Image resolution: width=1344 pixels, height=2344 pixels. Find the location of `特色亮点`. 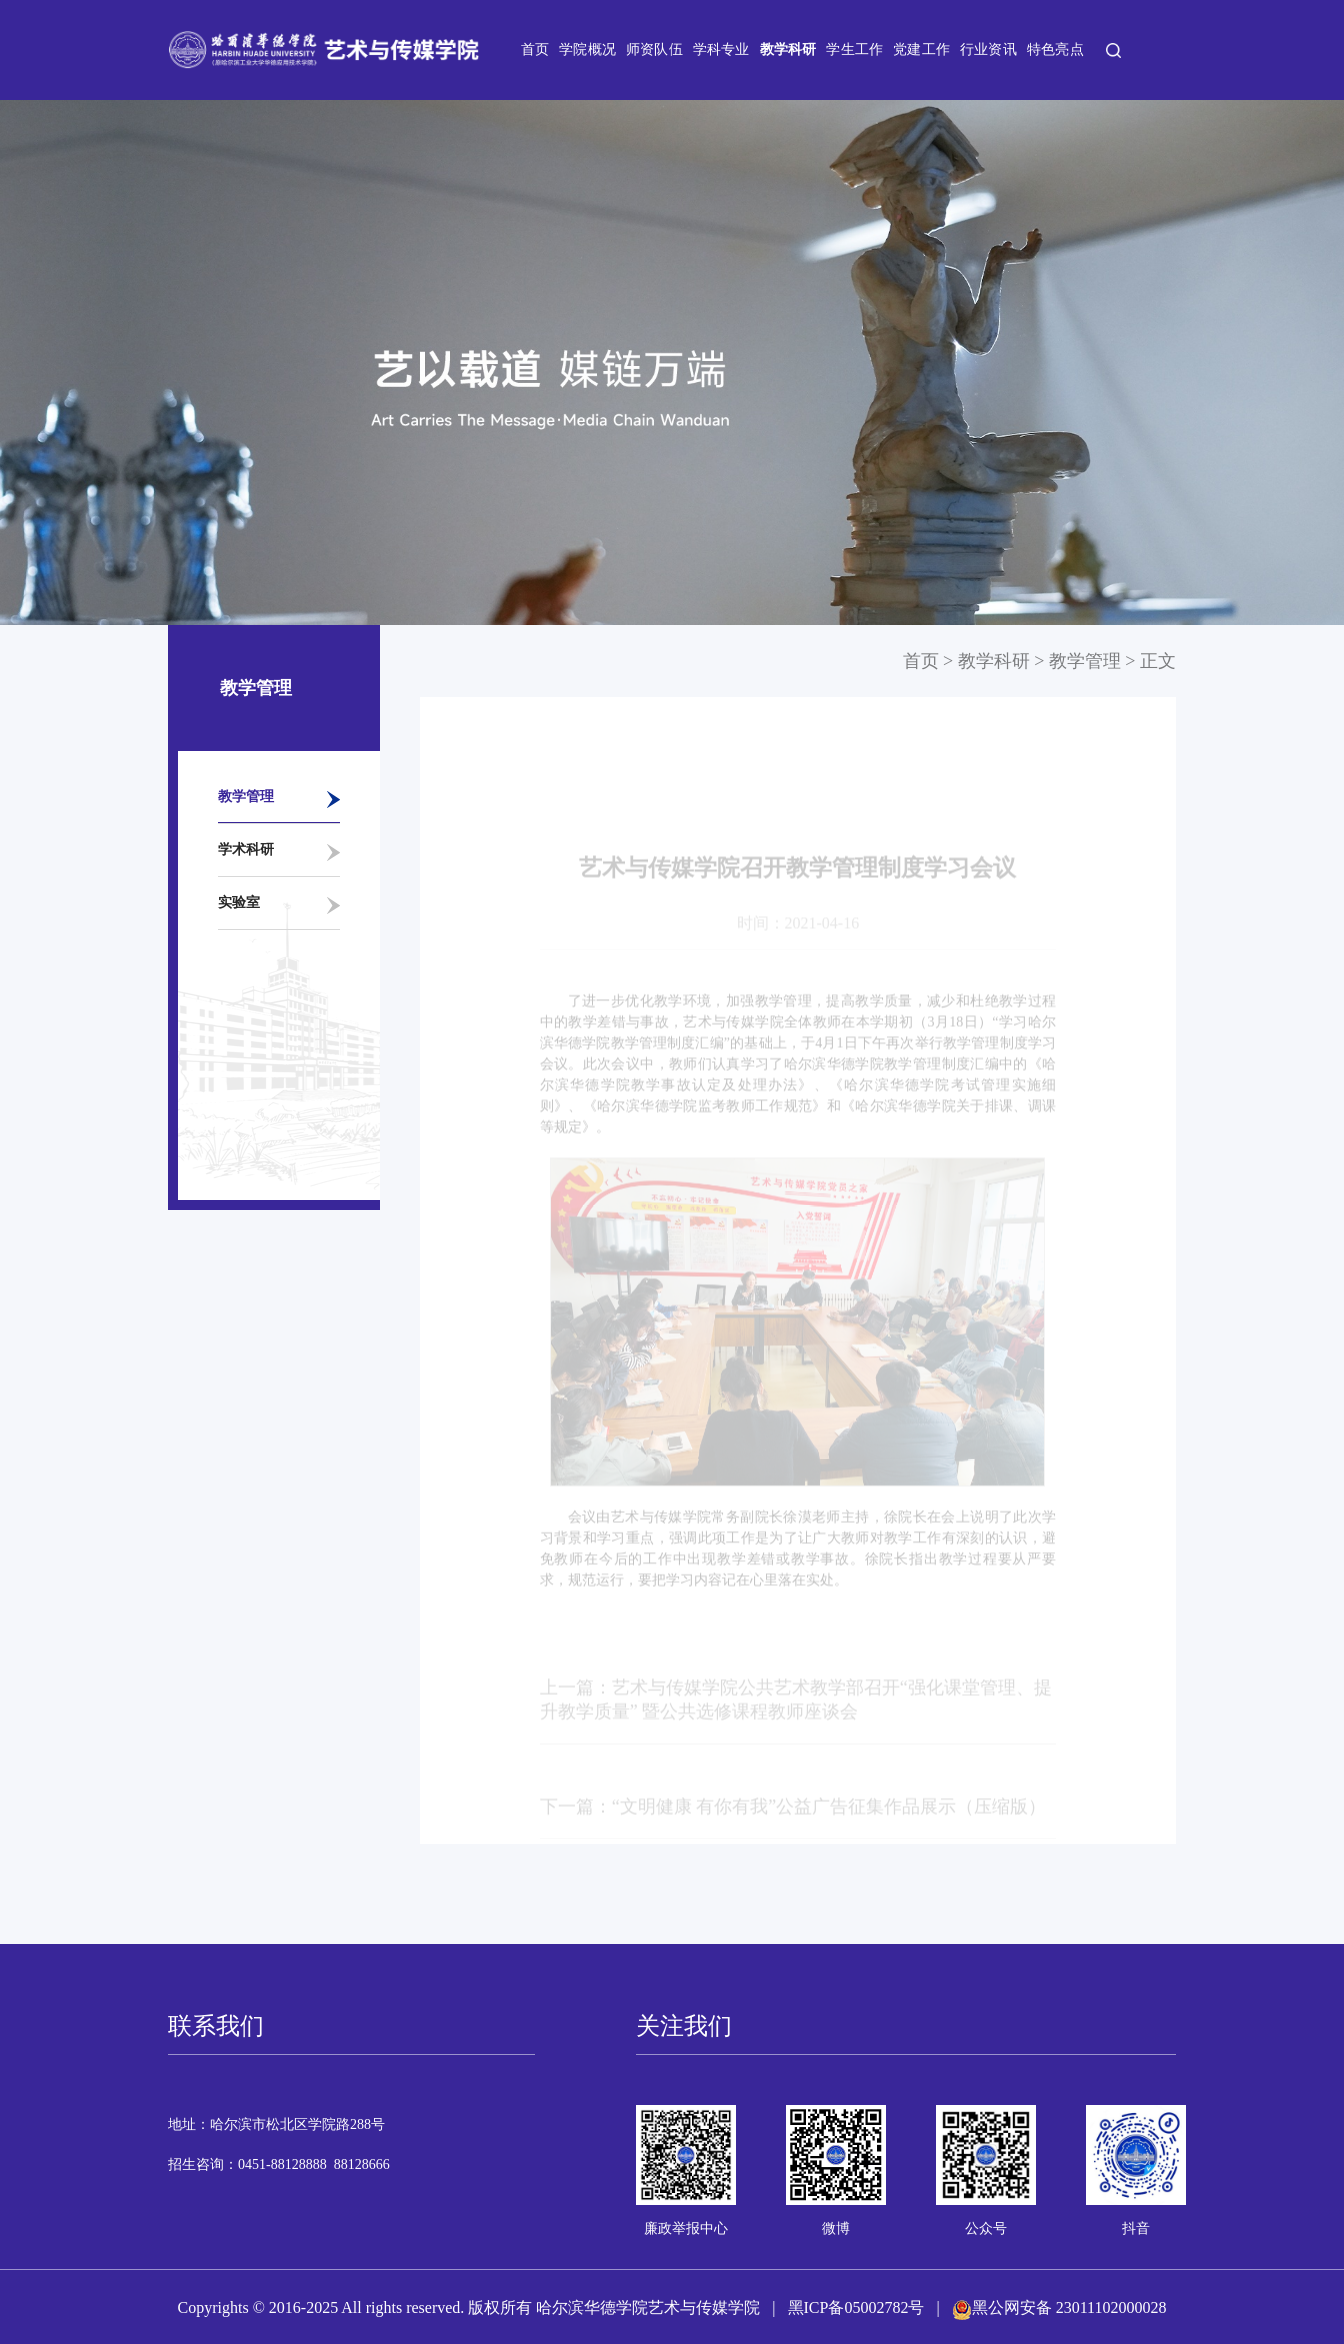

特色亮点 is located at coordinates (1055, 49).